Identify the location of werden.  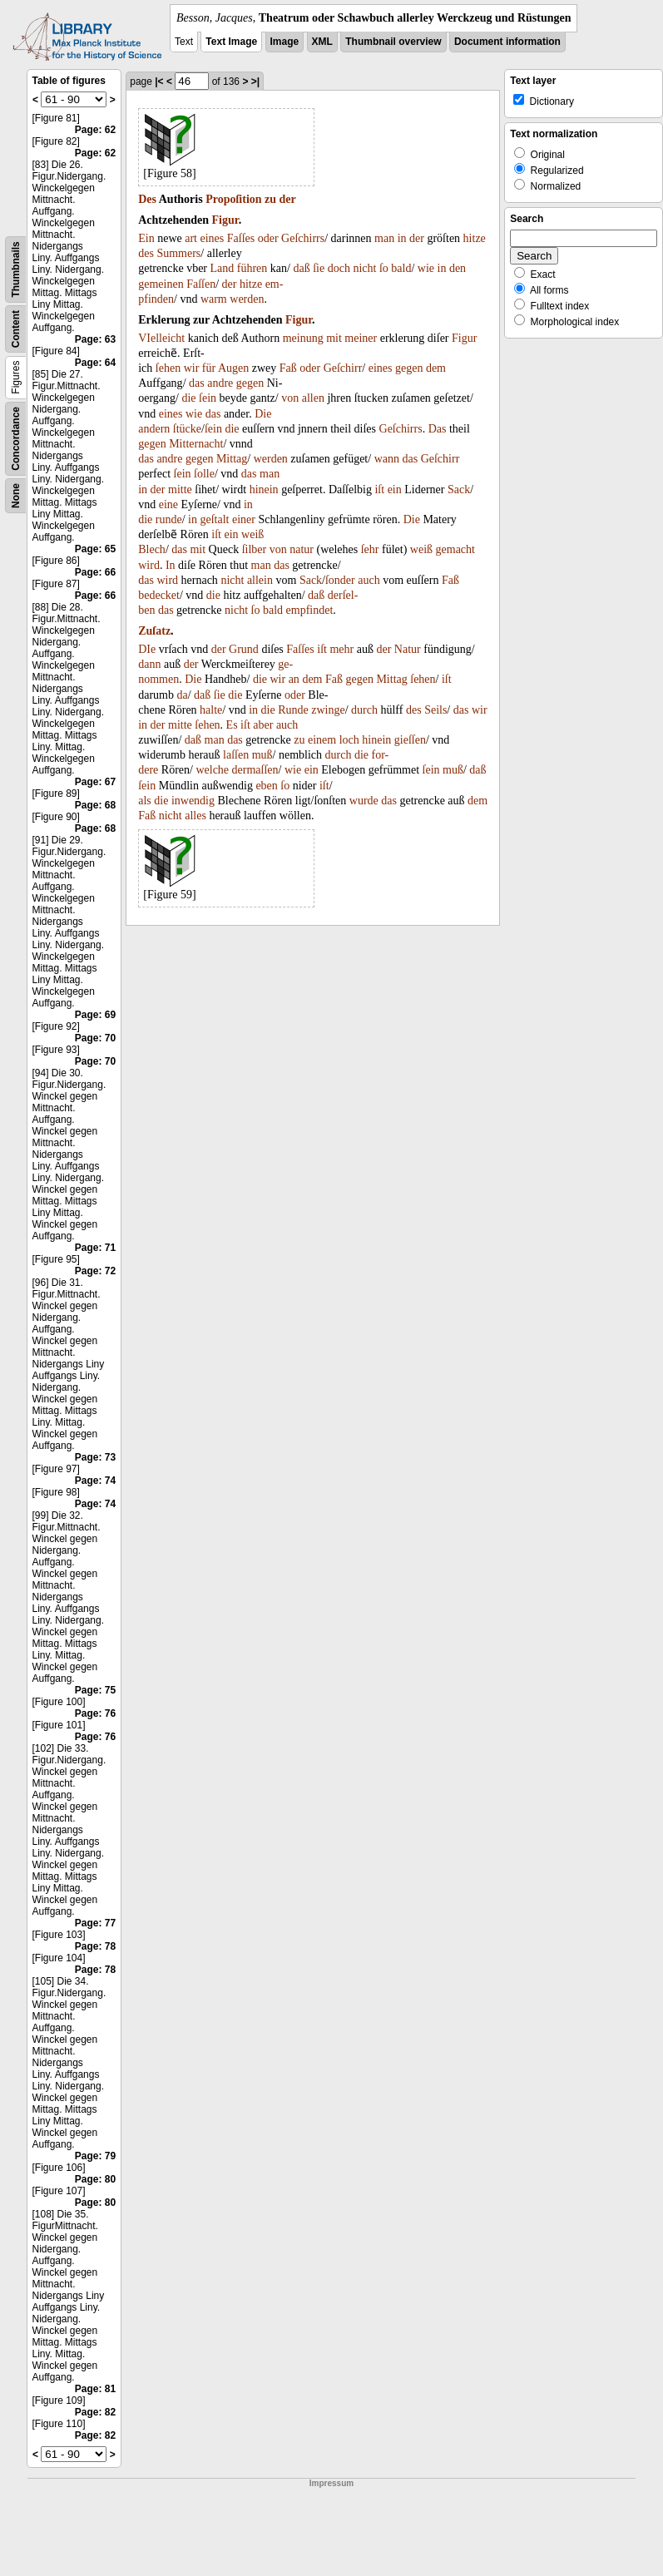
(247, 299).